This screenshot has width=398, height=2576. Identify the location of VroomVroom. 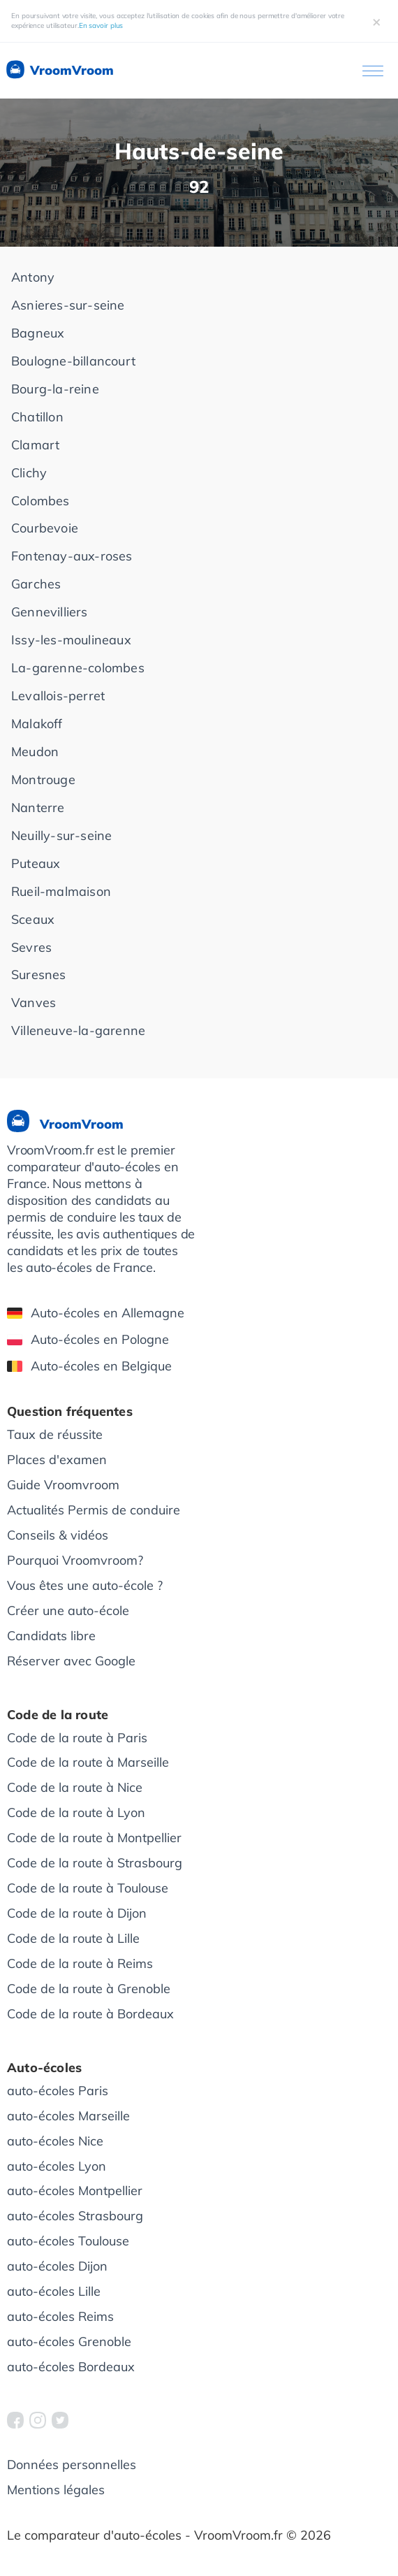
(59, 70).